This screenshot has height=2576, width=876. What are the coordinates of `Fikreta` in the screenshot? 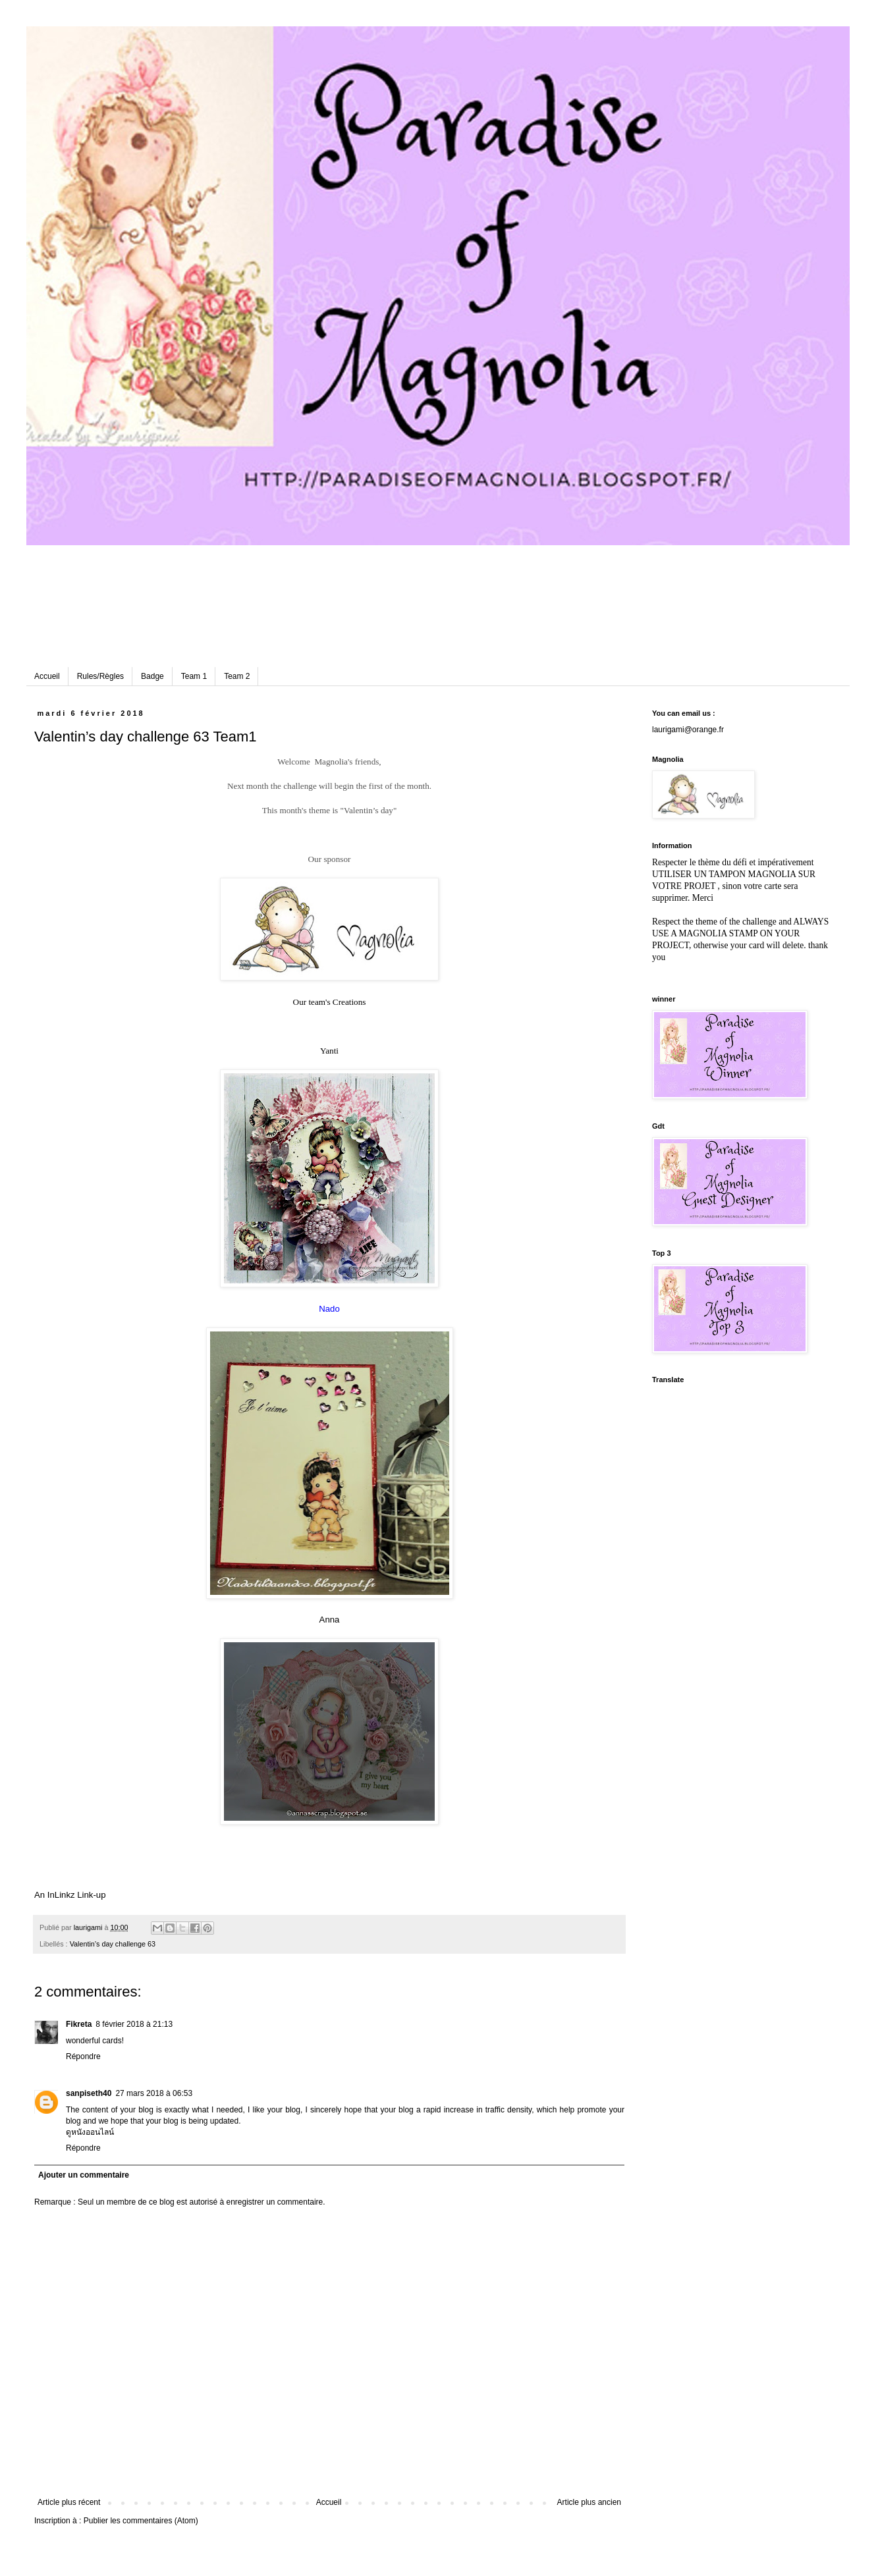 It's located at (79, 2024).